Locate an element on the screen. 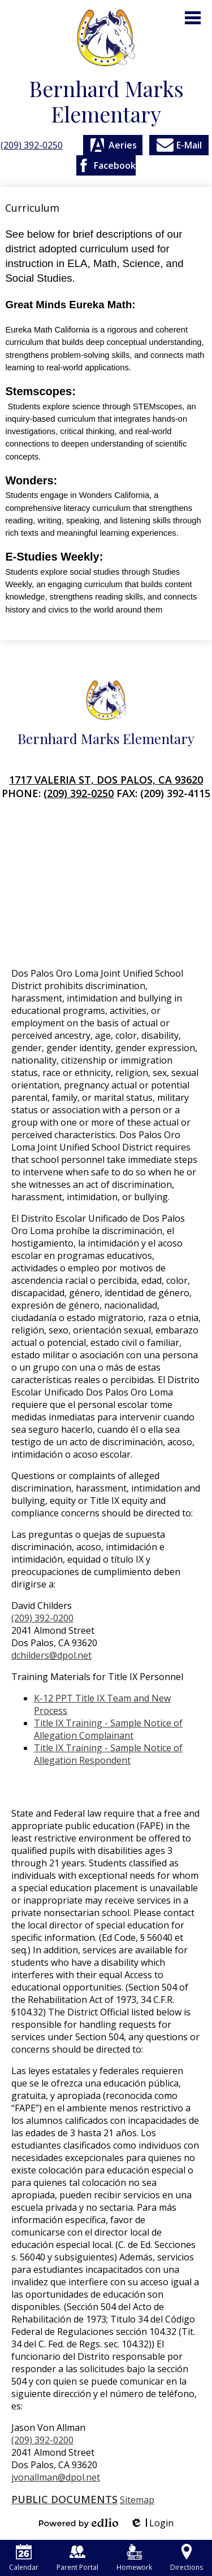  Login is located at coordinates (151, 2522).